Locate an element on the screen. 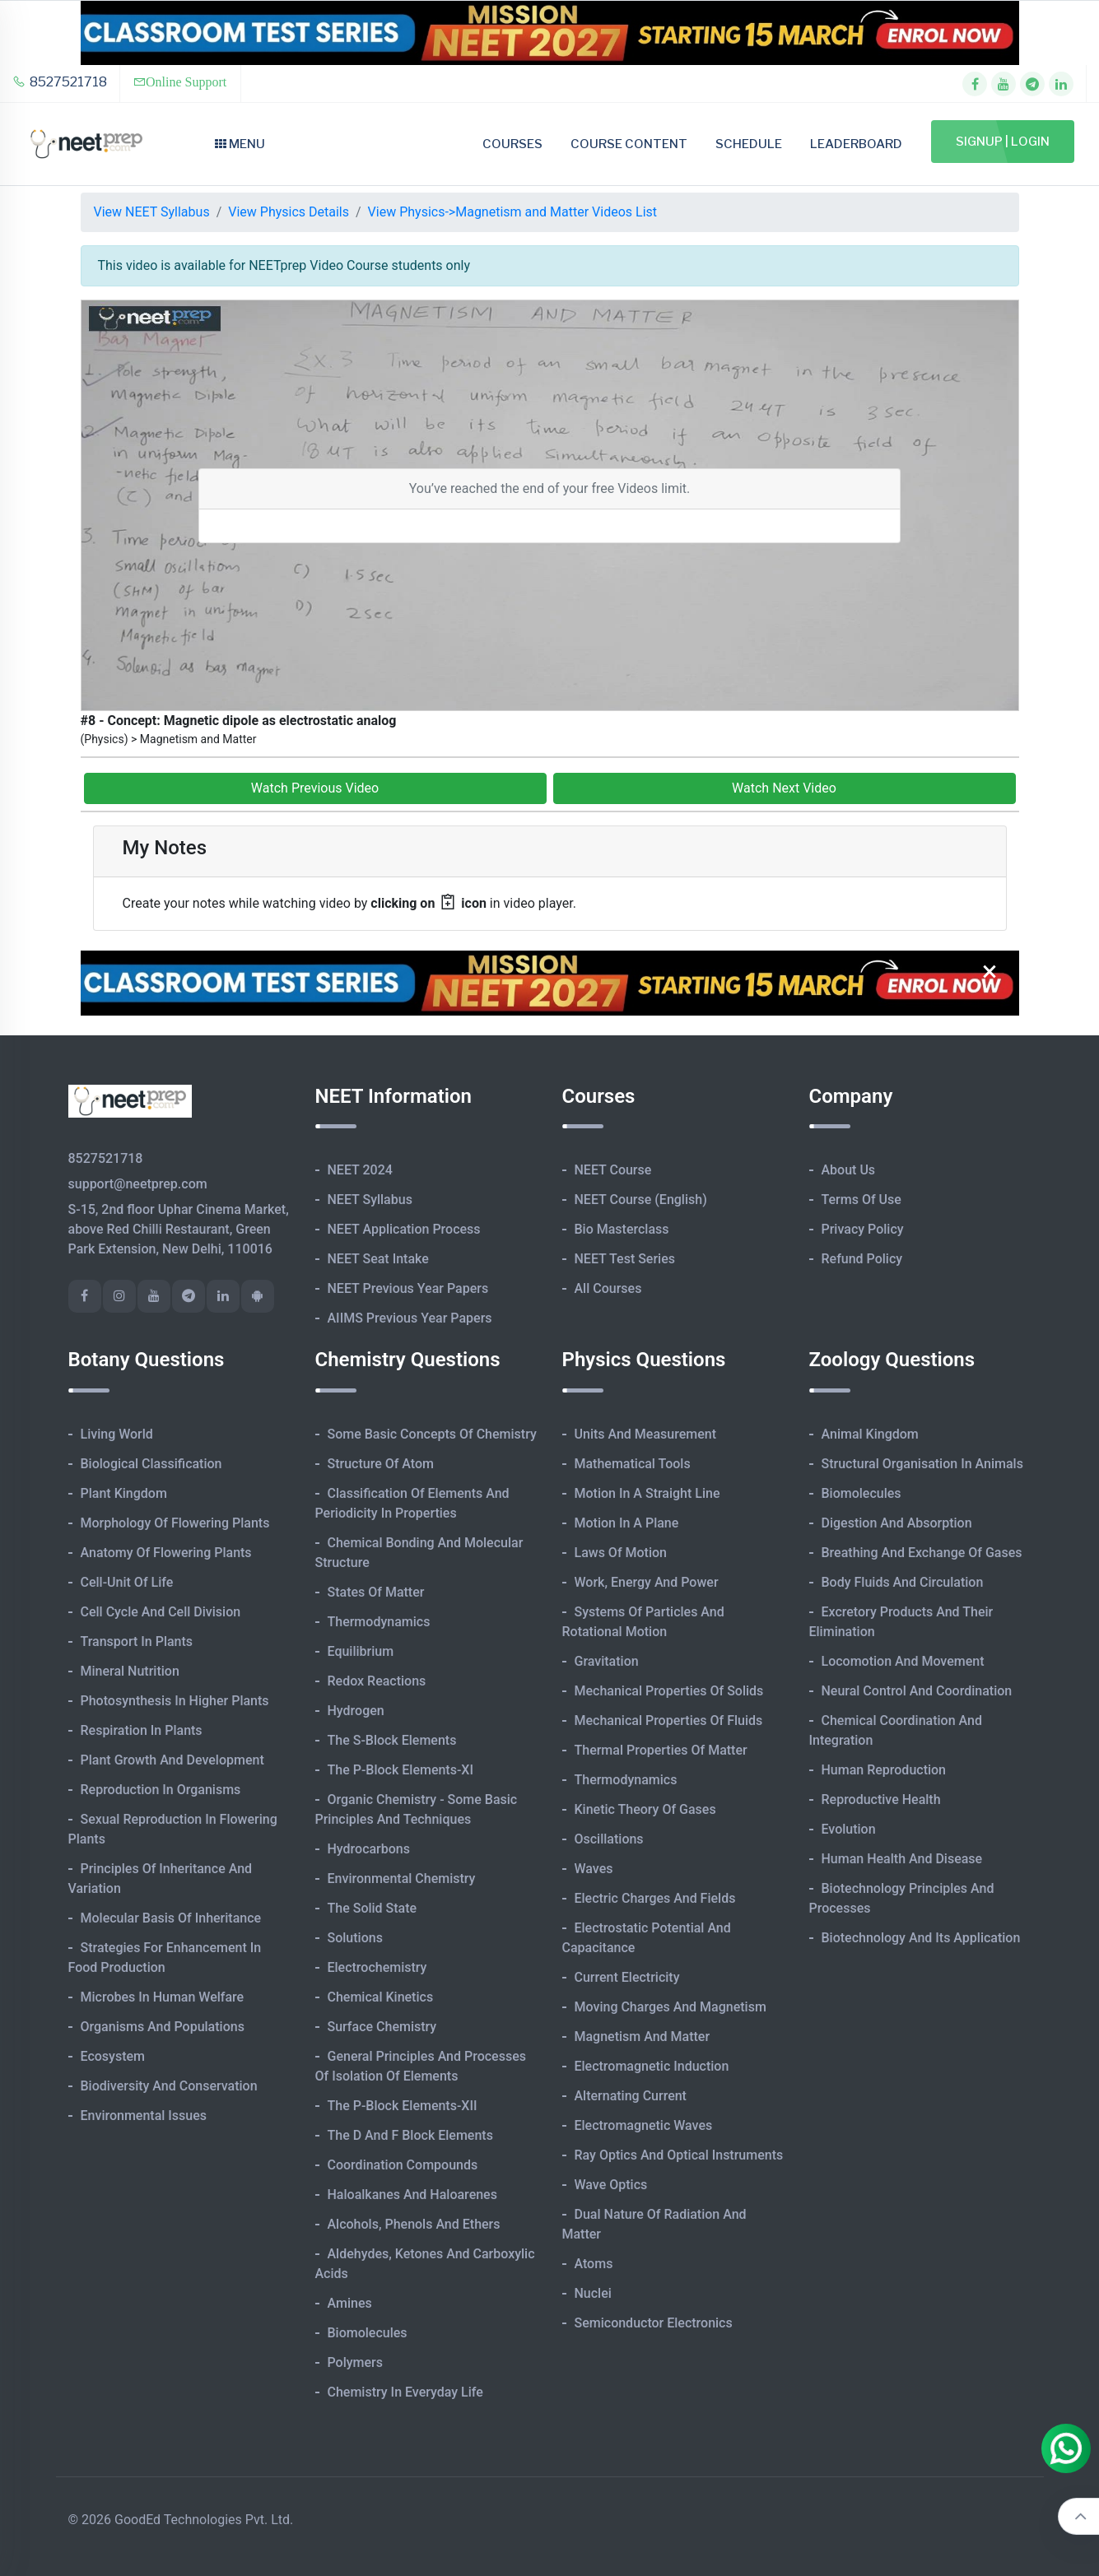 The width and height of the screenshot is (1099, 2576). Current Electricity is located at coordinates (627, 1977).